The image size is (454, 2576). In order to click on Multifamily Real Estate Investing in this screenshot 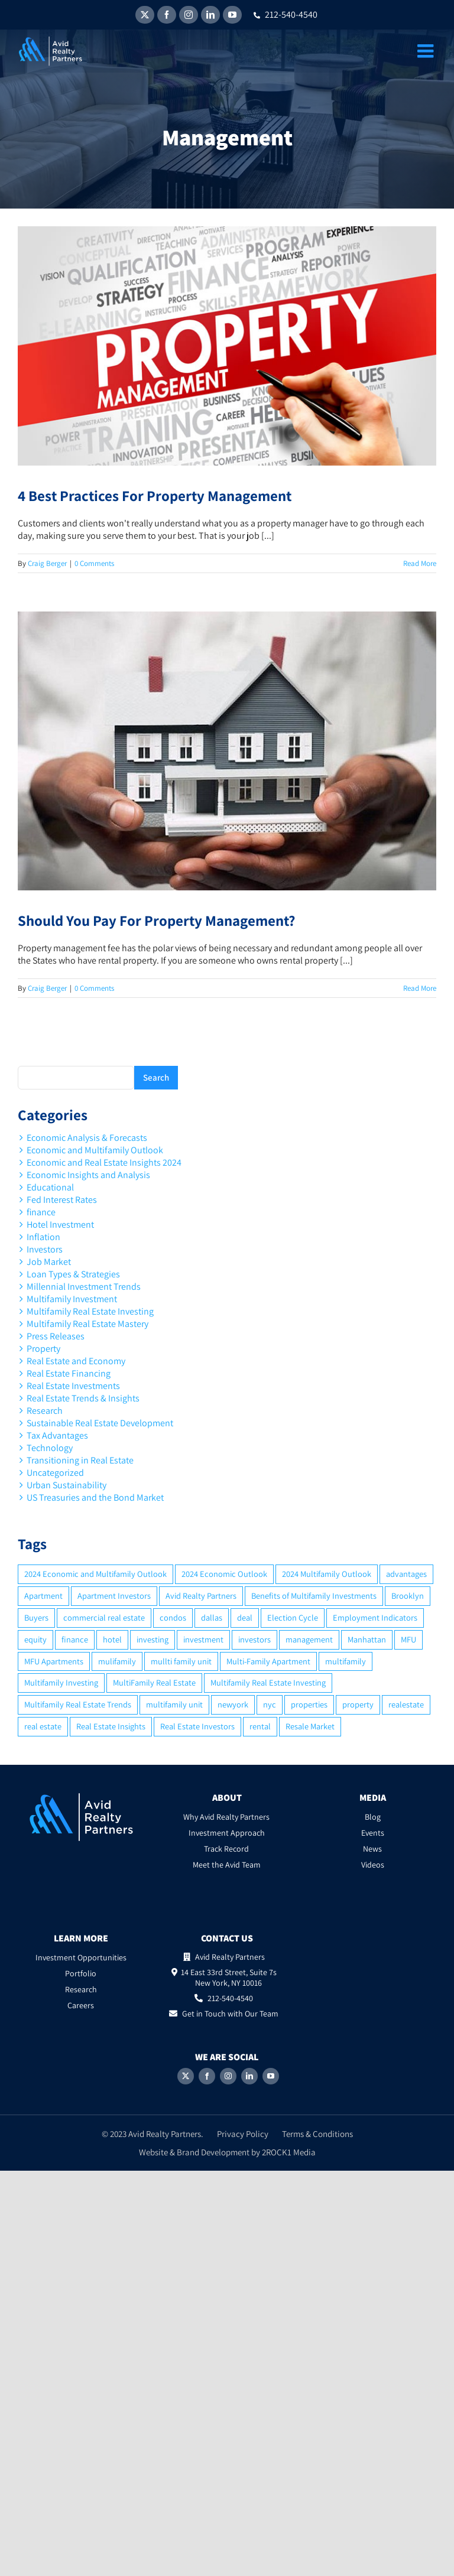, I will do `click(90, 1311)`.